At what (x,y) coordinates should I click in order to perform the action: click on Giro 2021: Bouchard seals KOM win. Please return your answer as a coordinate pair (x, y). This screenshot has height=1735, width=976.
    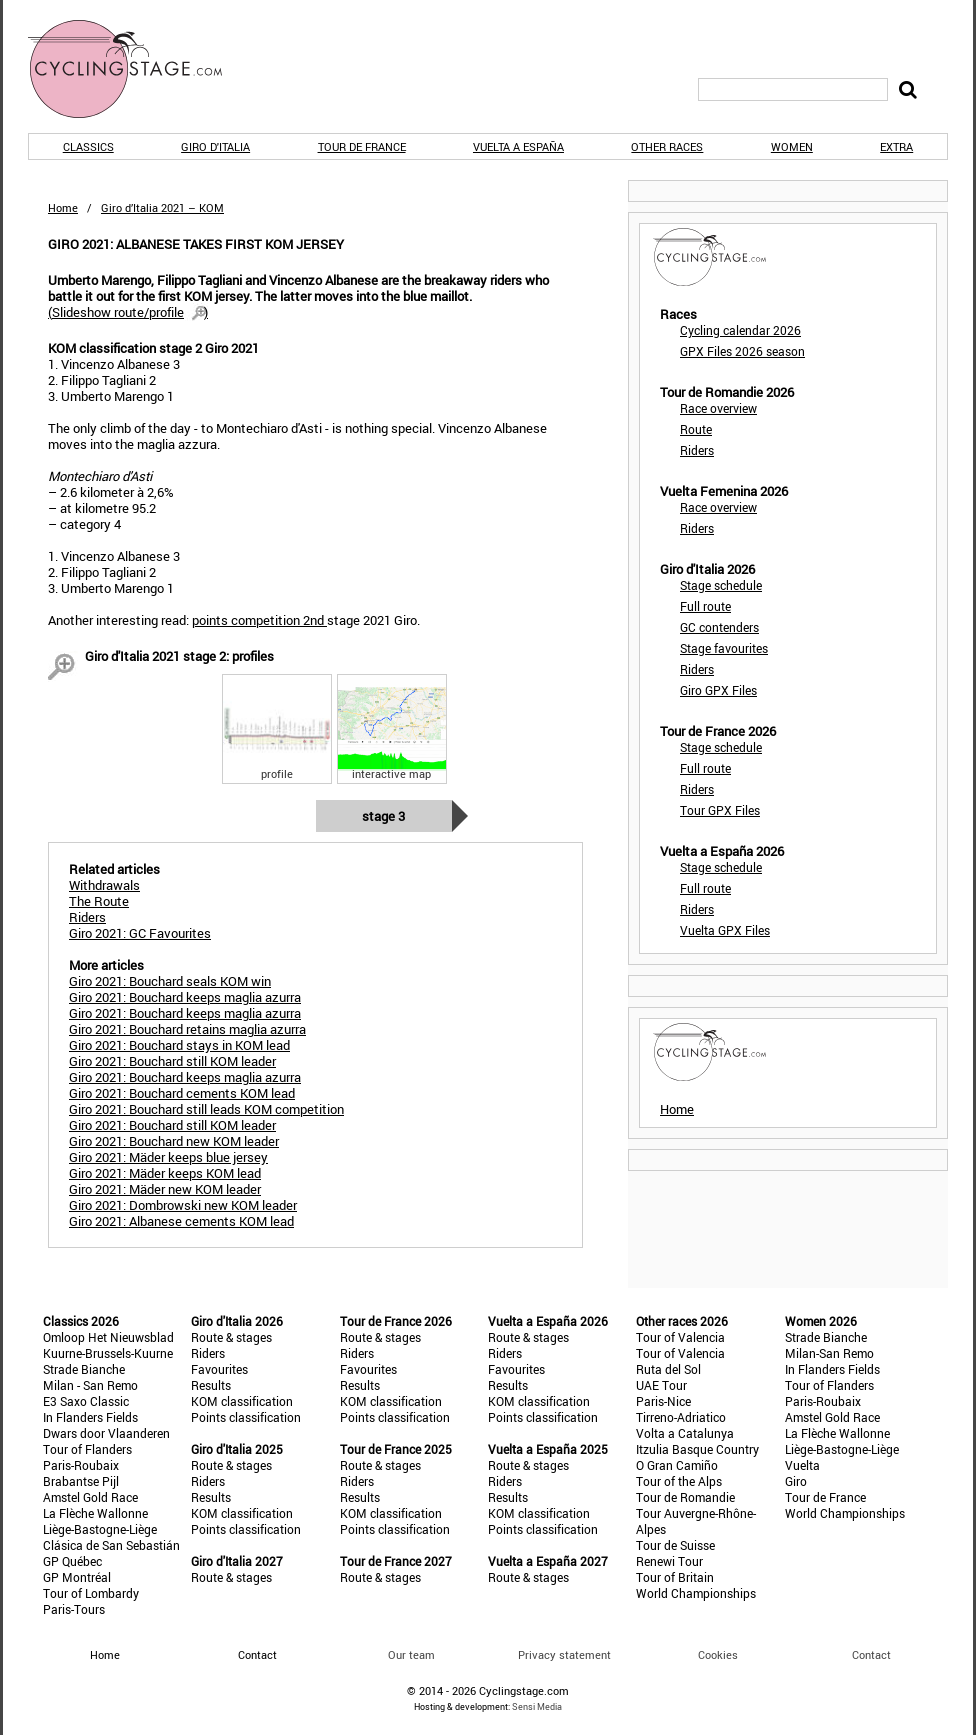
    Looking at the image, I should click on (170, 981).